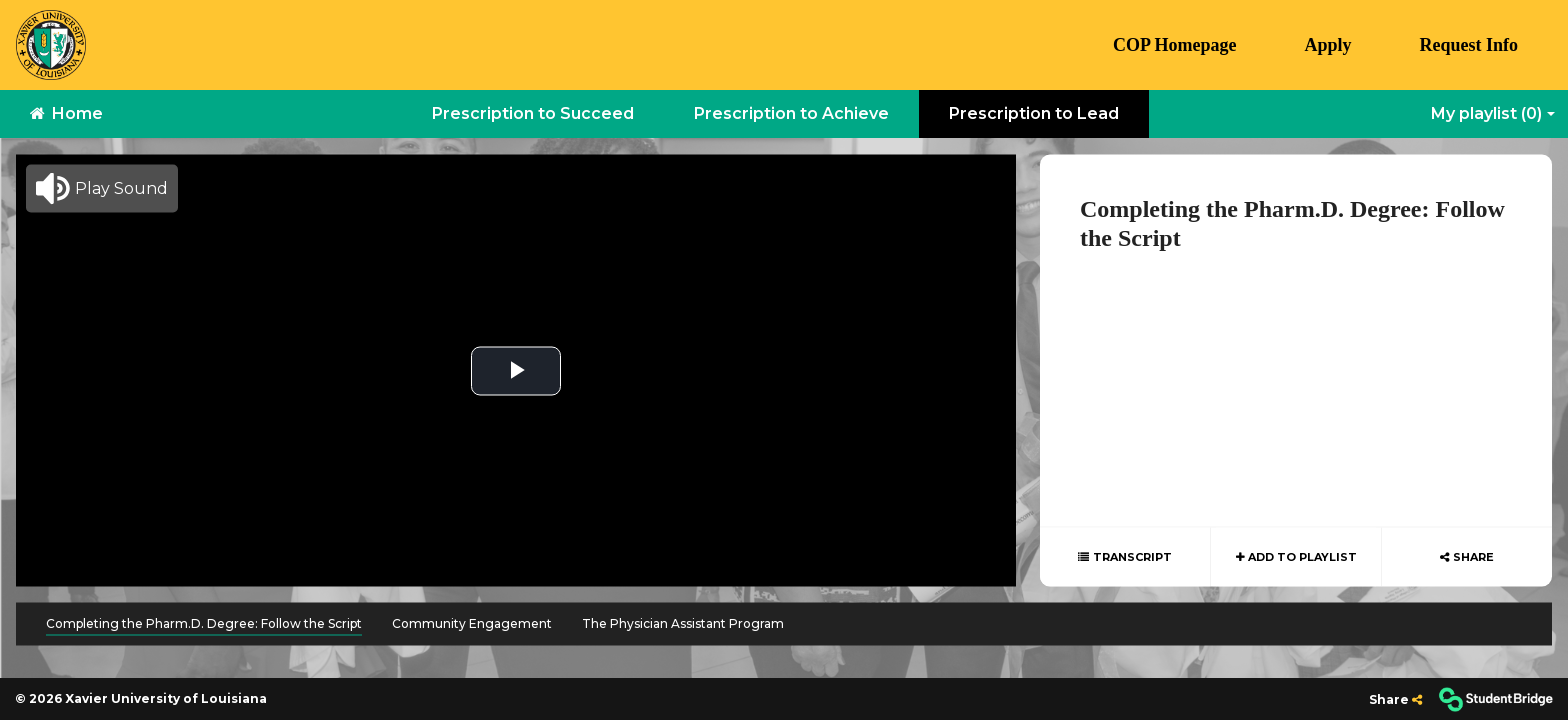 This screenshot has width=1568, height=720. I want to click on Share, so click(1473, 557).